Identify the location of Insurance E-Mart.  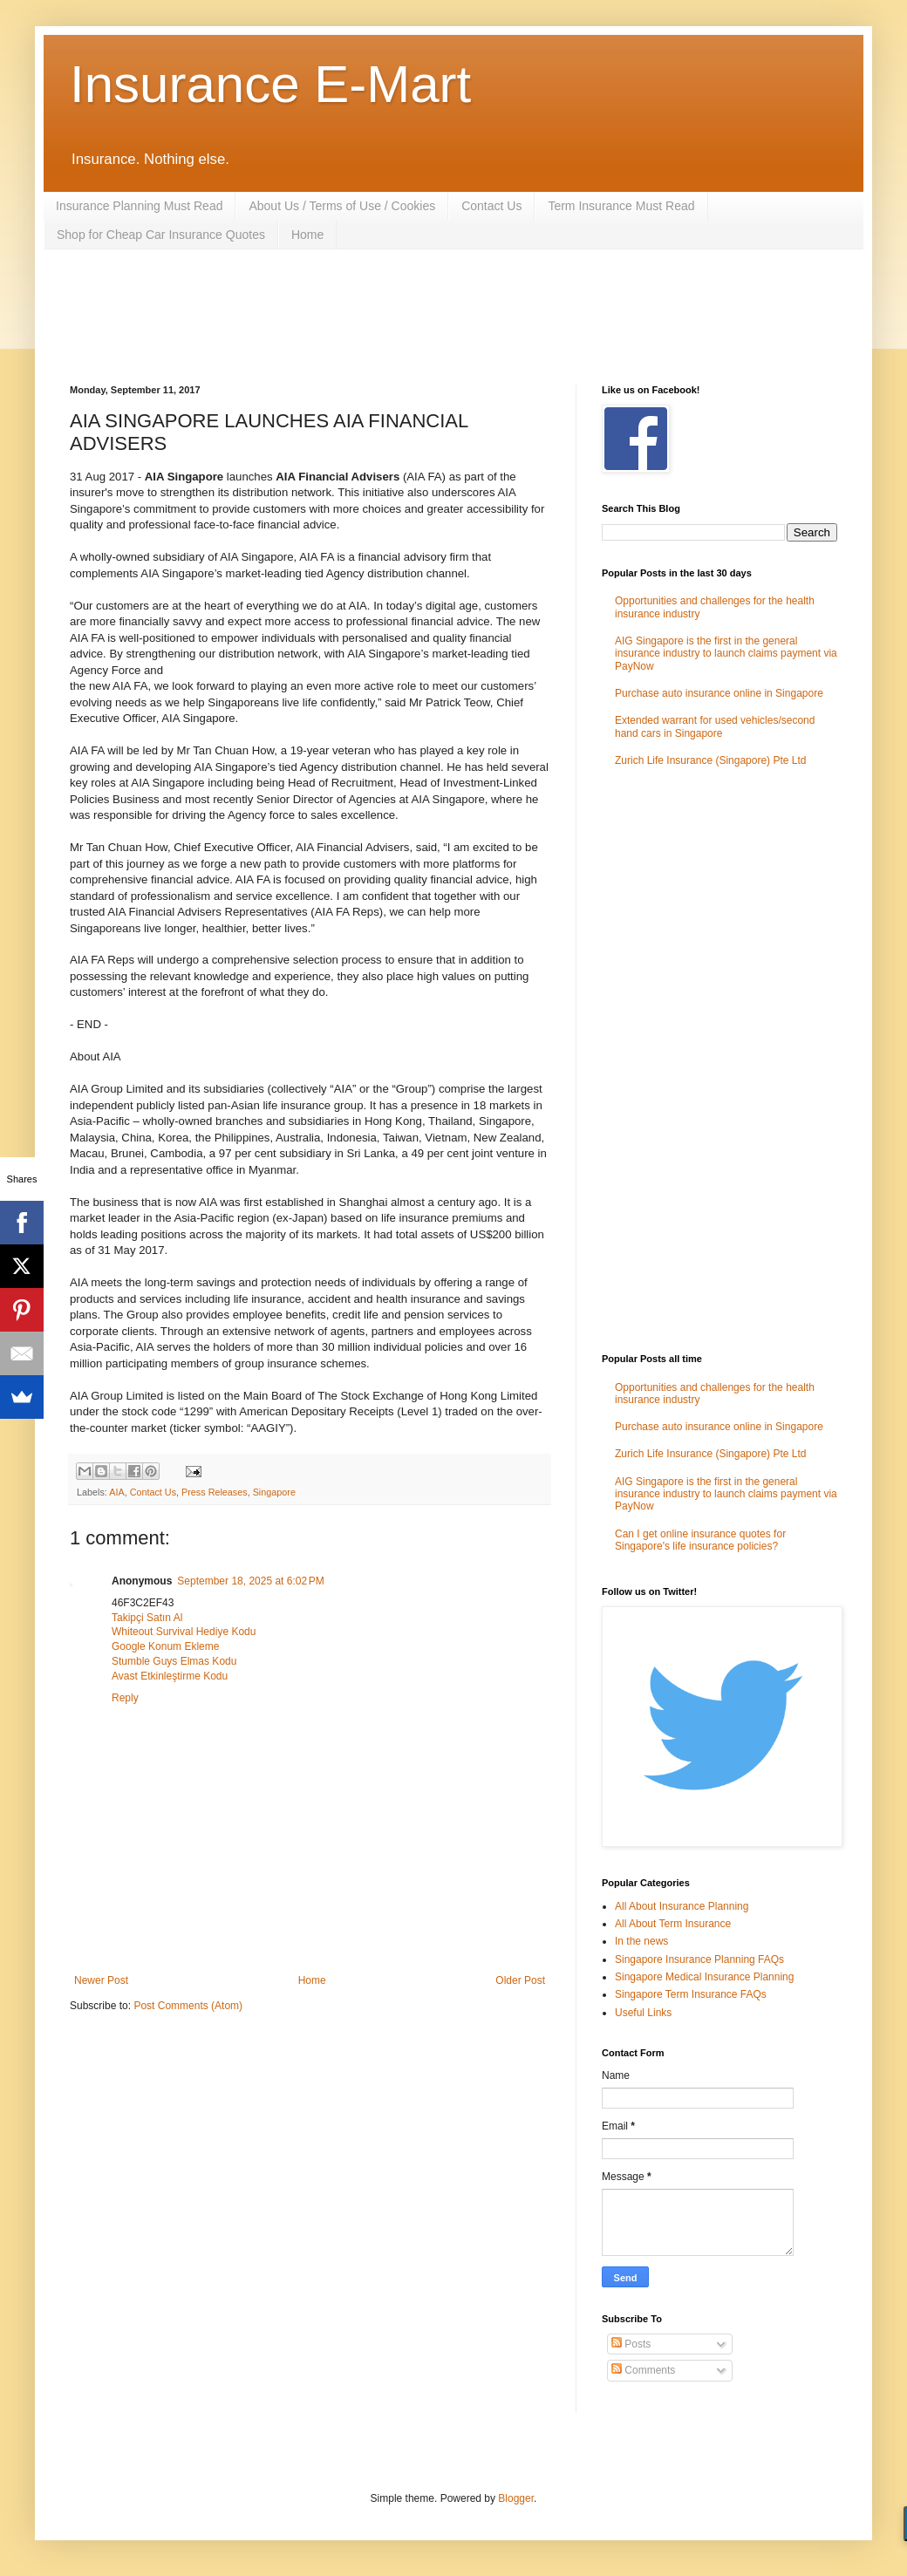
(270, 84).